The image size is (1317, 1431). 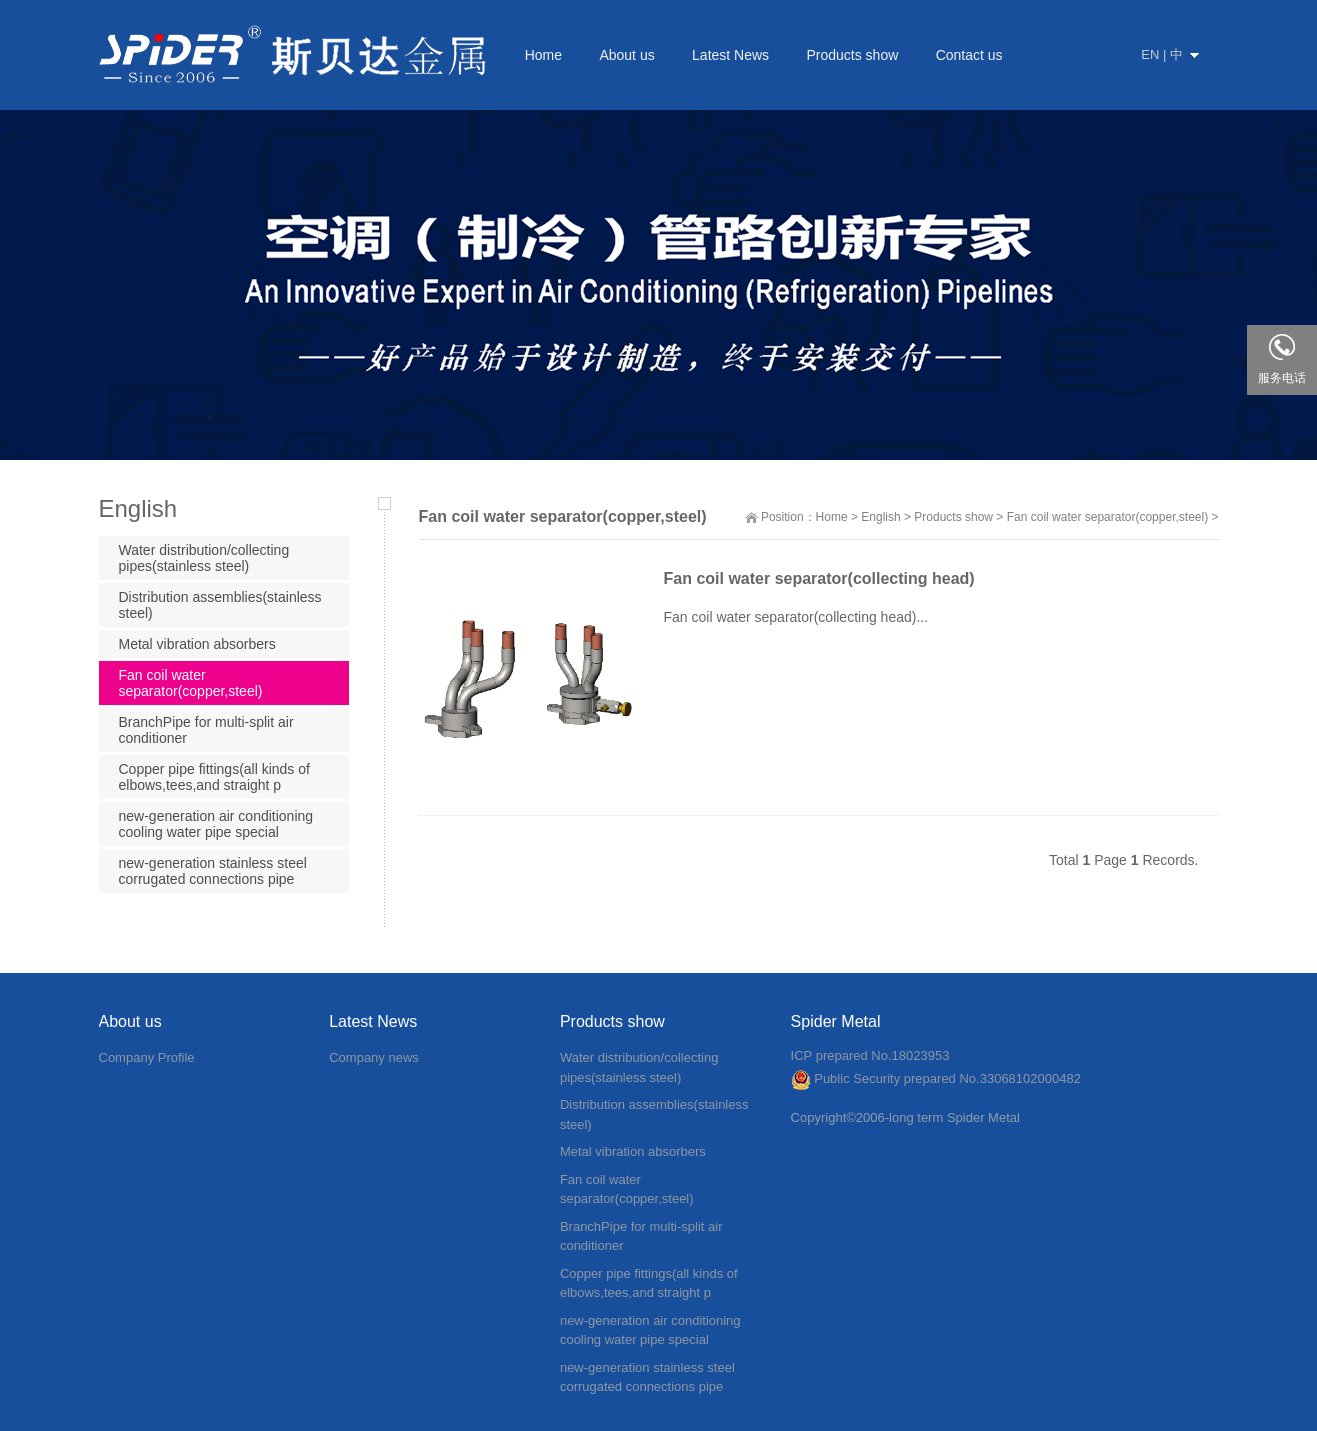 I want to click on English, so click(x=880, y=517).